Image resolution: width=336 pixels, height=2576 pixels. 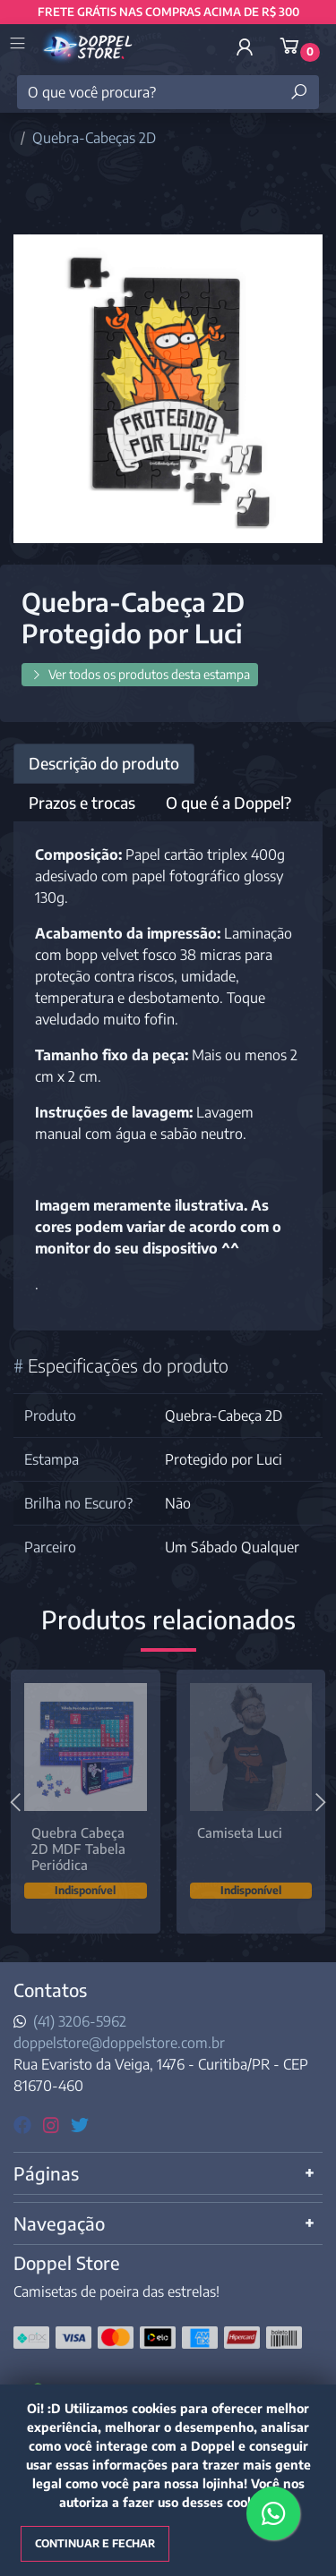 I want to click on [Toggle side navigation], so click(x=19, y=45).